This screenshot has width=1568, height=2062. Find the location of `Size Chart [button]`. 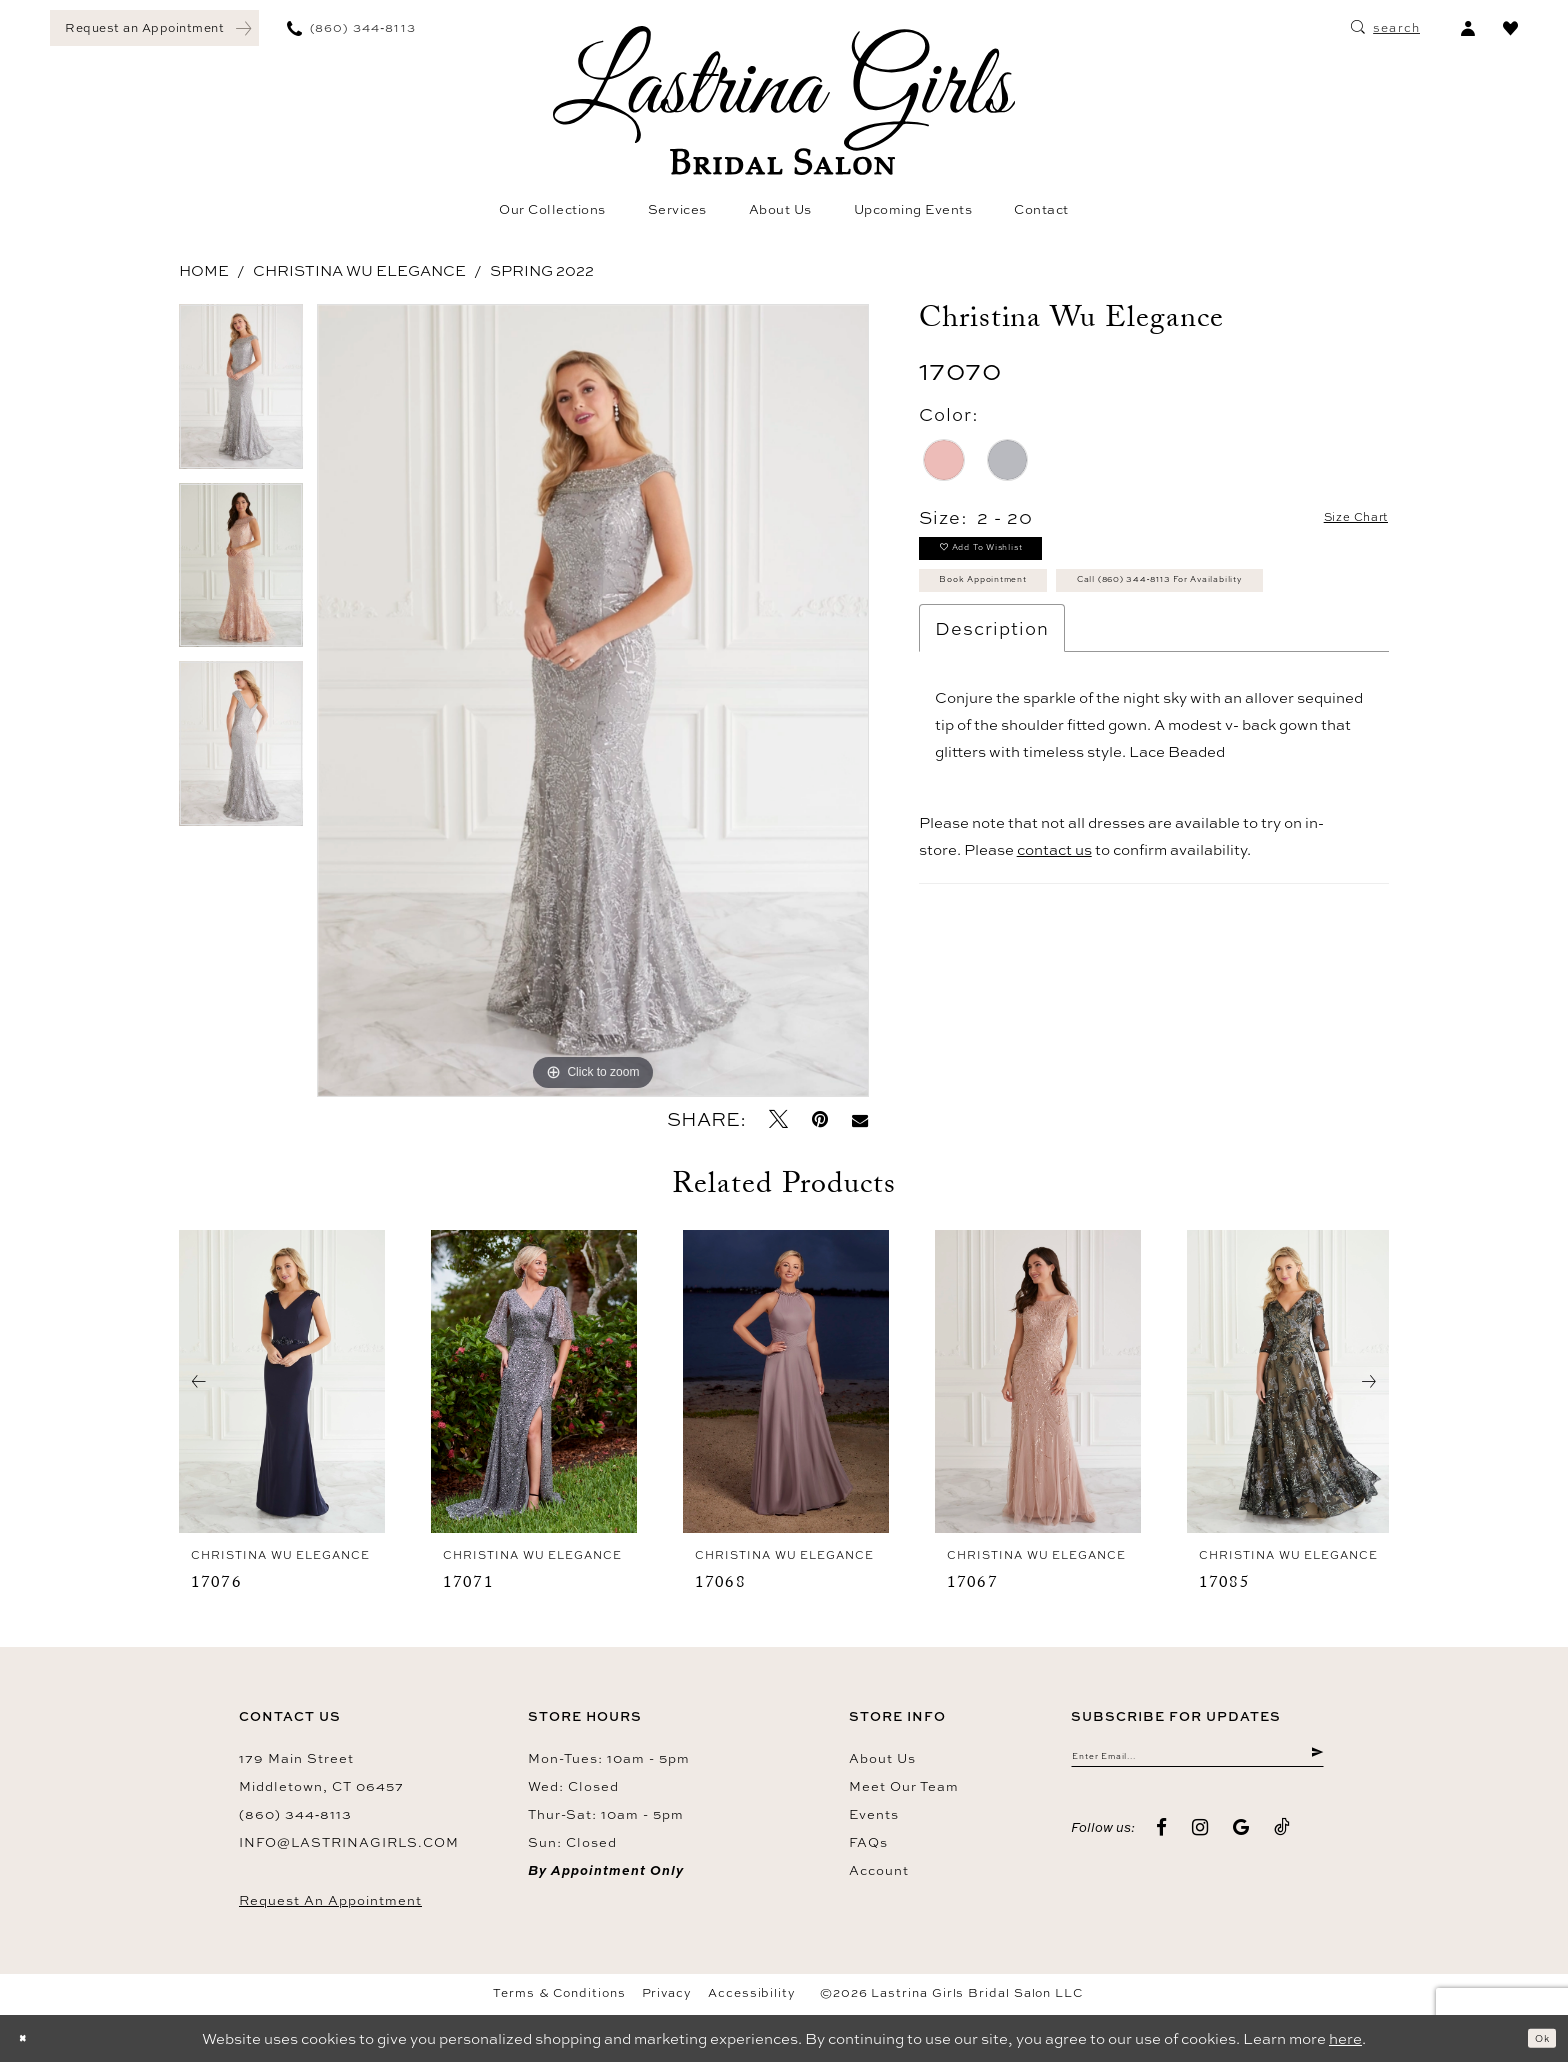

Size Chart [button] is located at coordinates (1337, 518).